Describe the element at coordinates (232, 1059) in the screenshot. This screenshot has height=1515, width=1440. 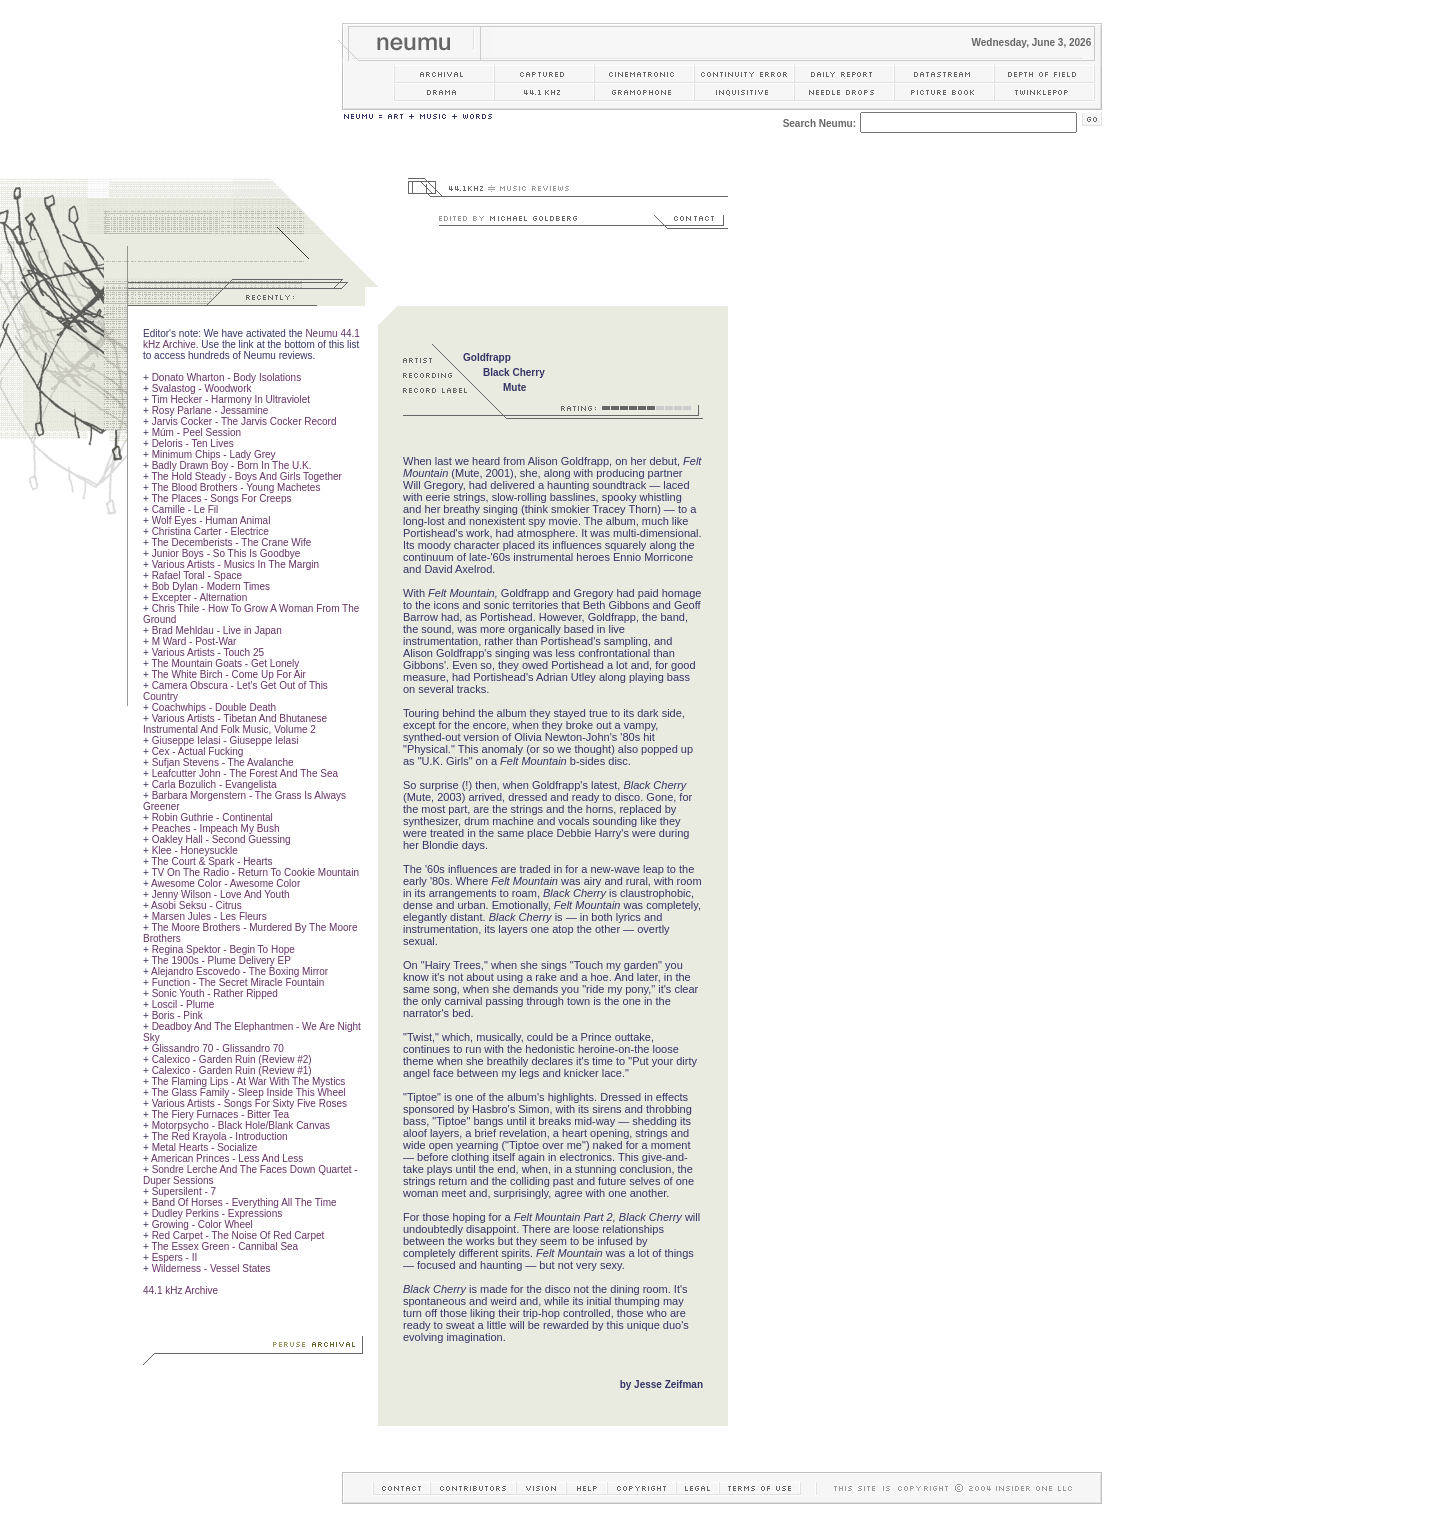
I see `Calexico - Garden Ruin (Review #2)` at that location.